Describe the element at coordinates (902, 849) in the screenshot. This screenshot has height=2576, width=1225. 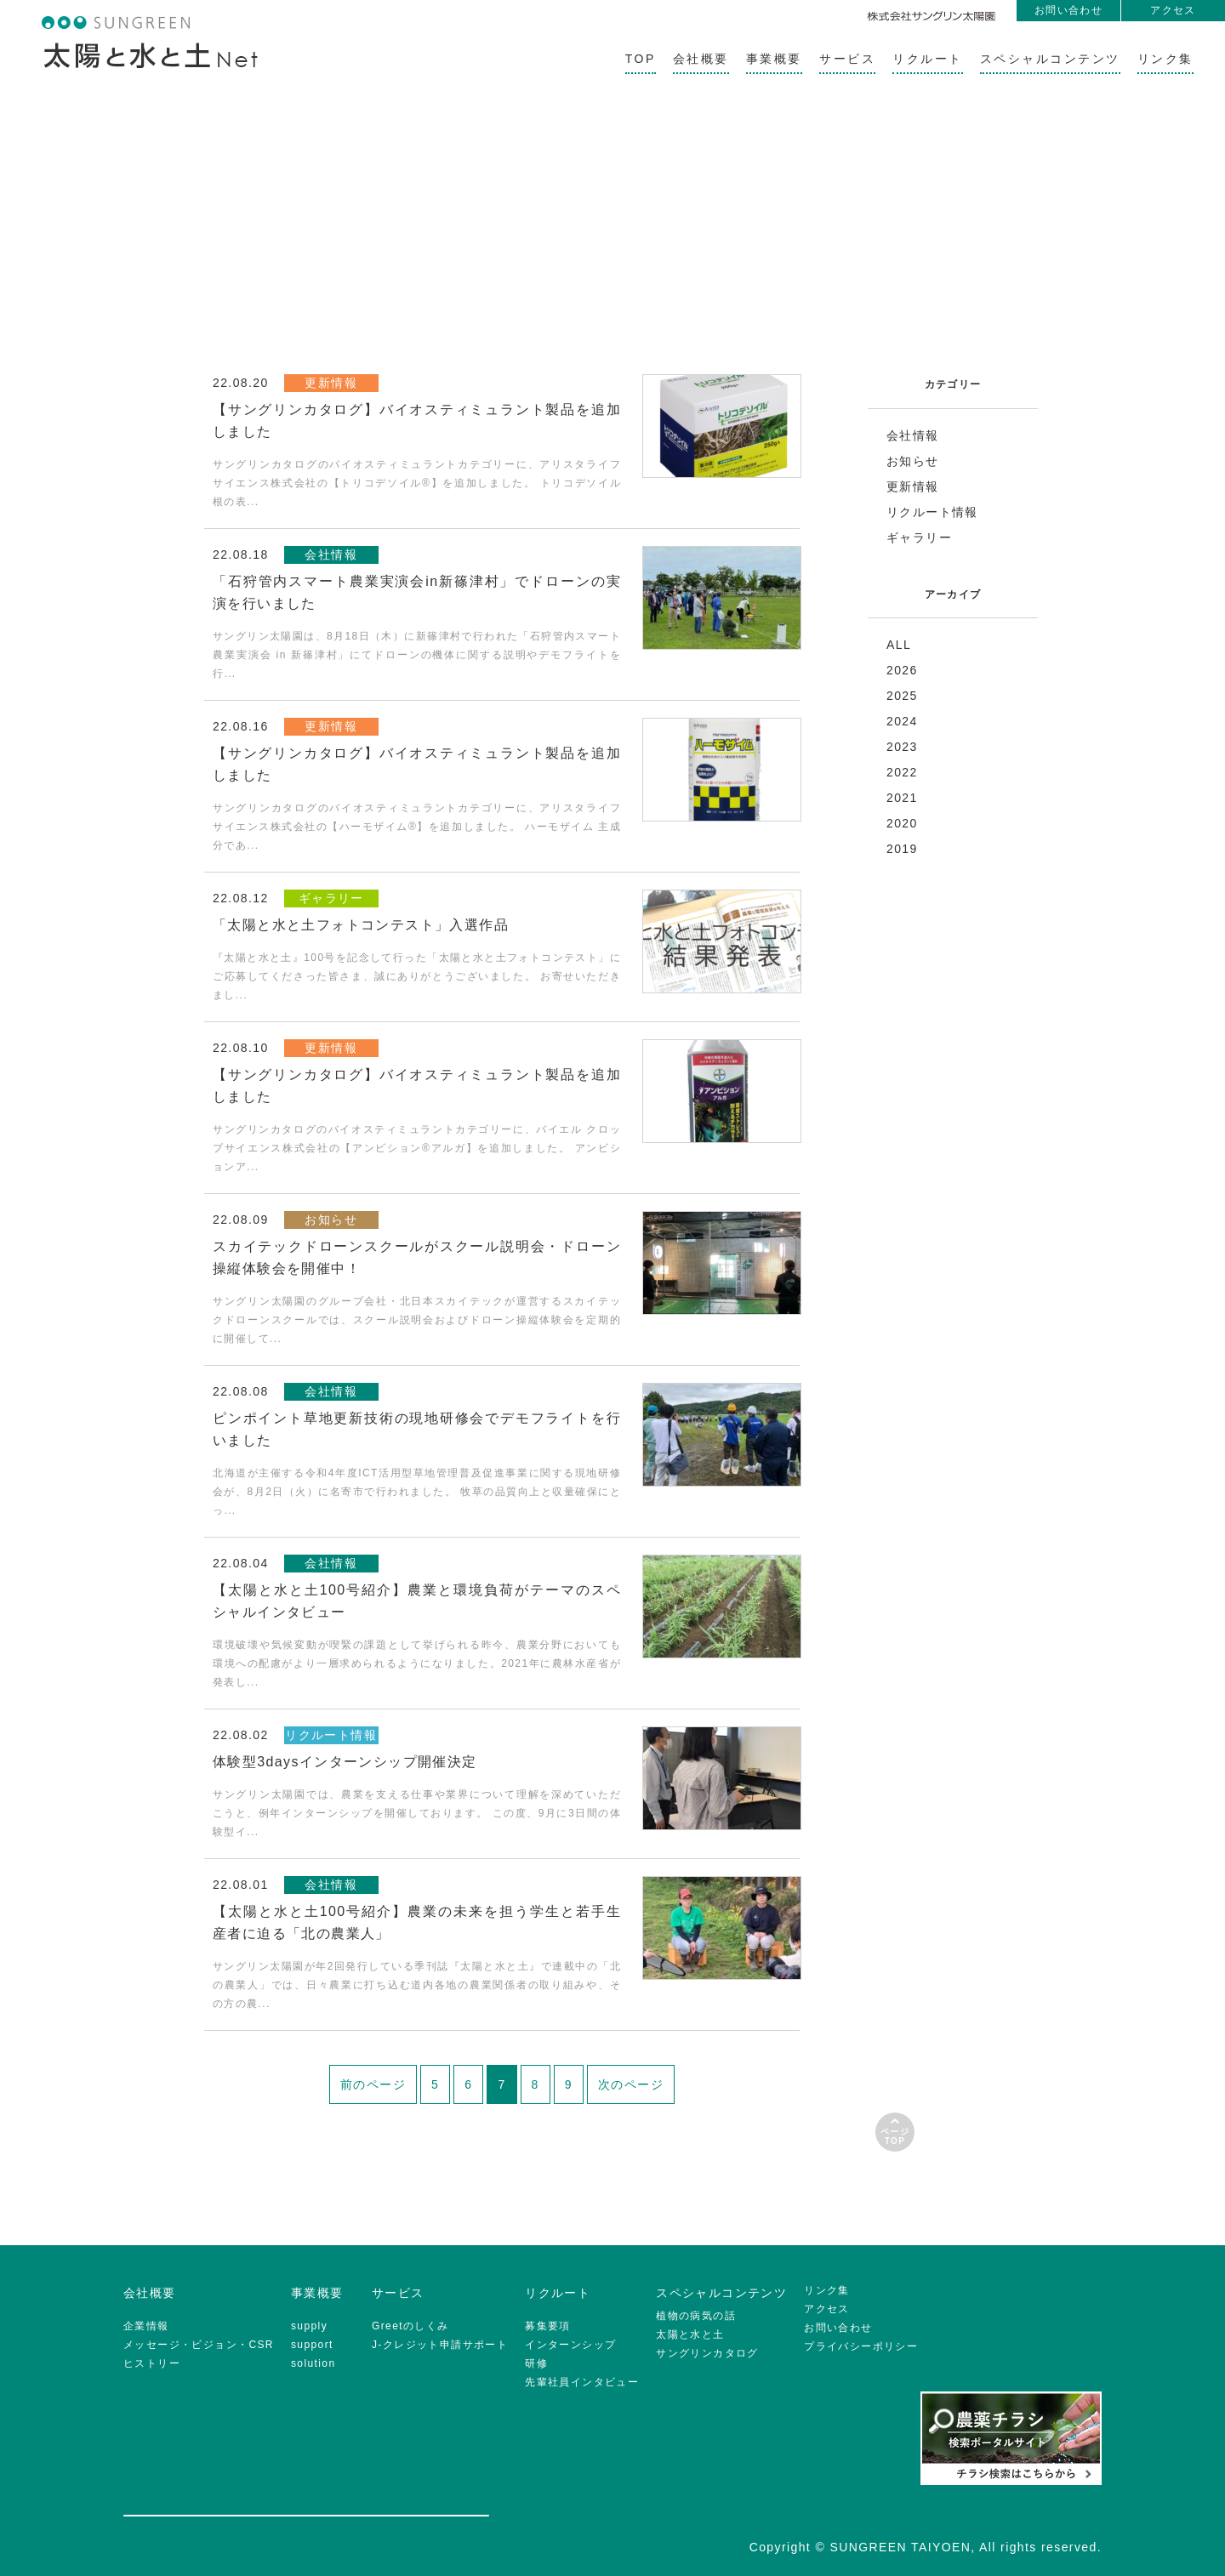
I see `2019` at that location.